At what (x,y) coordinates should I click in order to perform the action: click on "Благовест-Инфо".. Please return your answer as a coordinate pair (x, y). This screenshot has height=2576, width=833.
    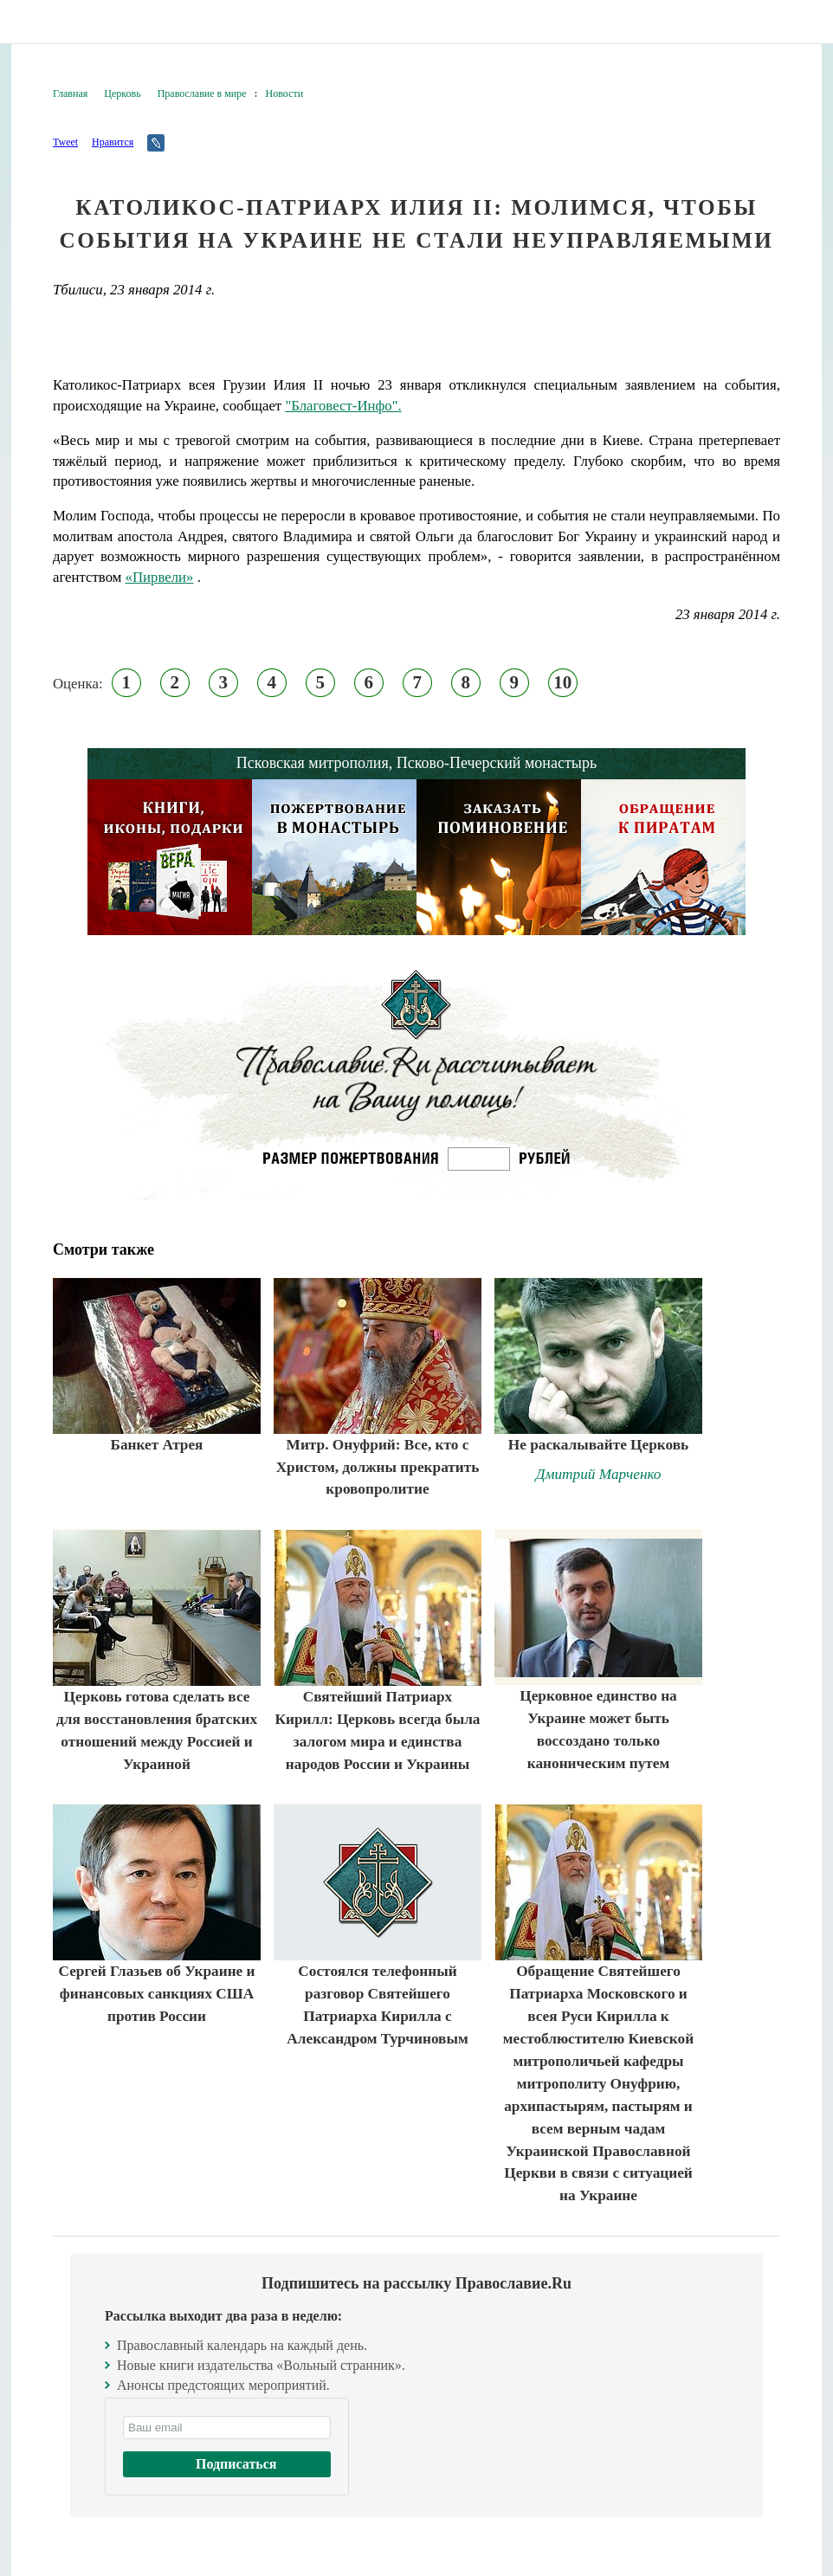
    Looking at the image, I should click on (343, 405).